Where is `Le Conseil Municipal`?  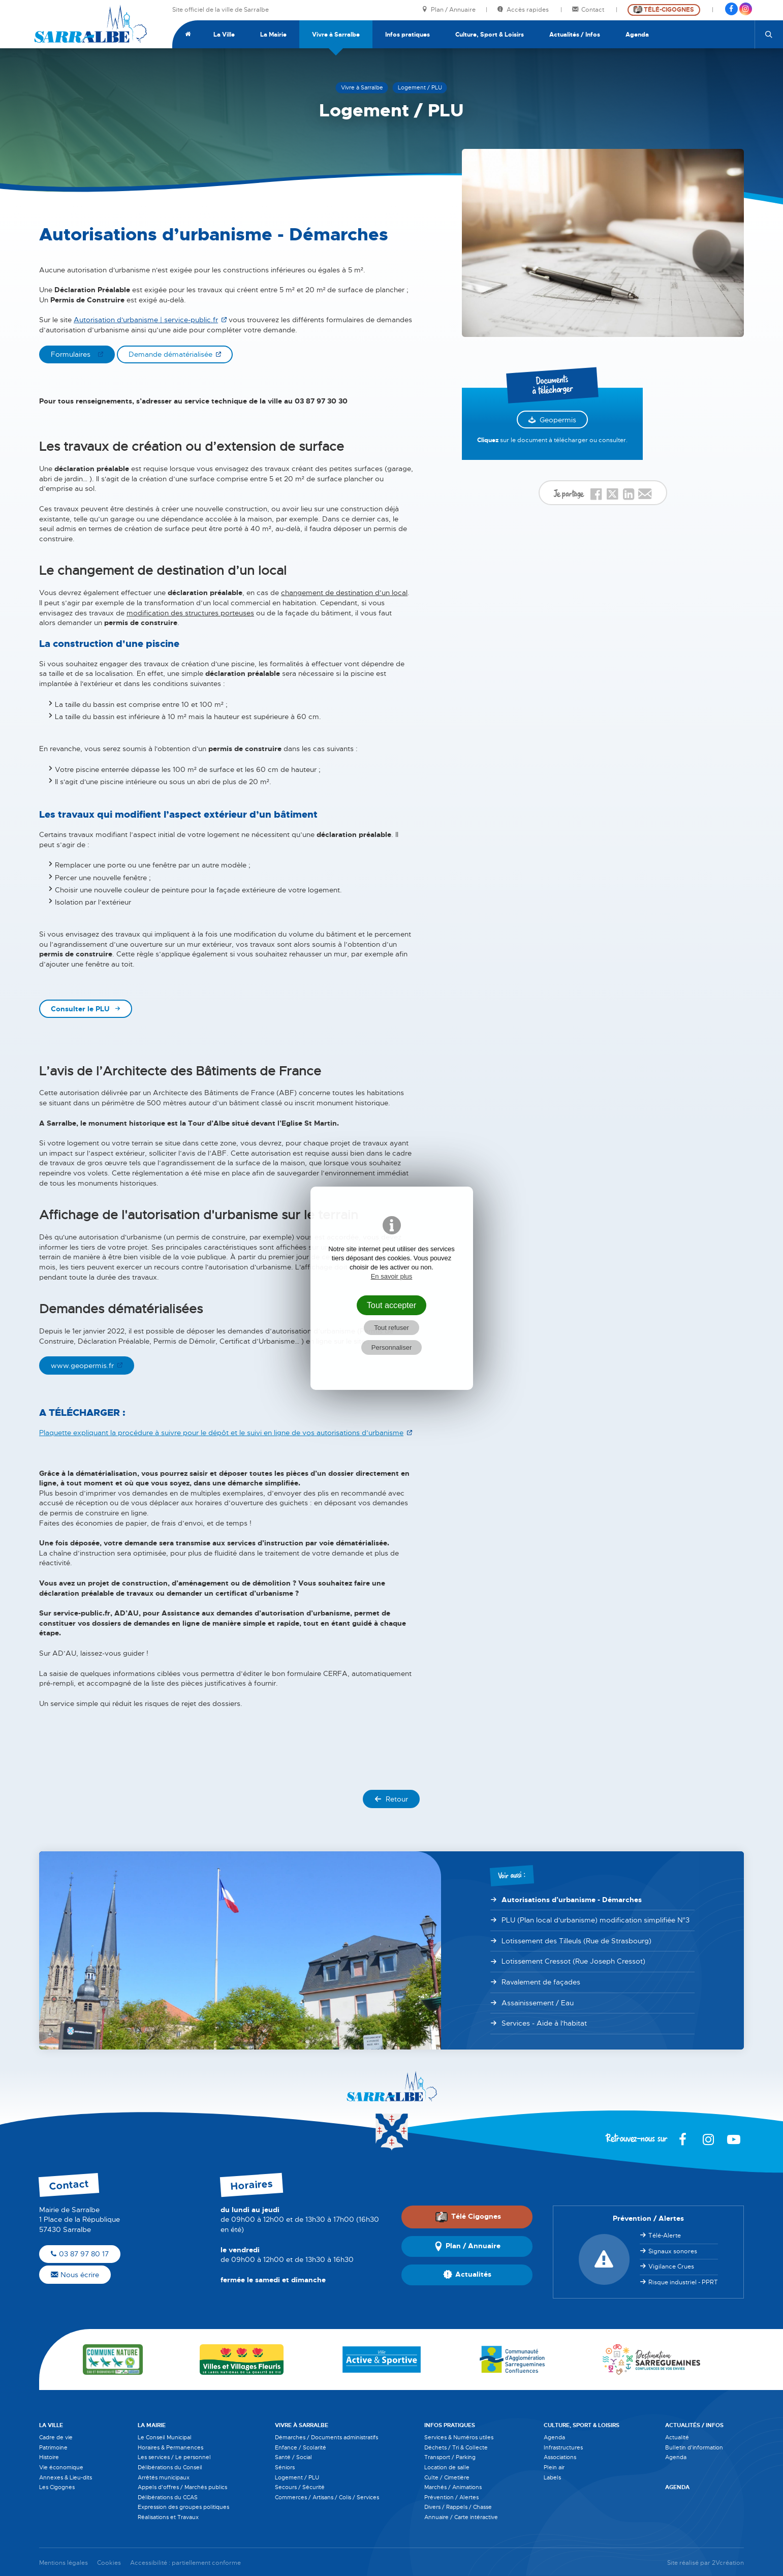
Le Conseil Municipal is located at coordinates (165, 2437).